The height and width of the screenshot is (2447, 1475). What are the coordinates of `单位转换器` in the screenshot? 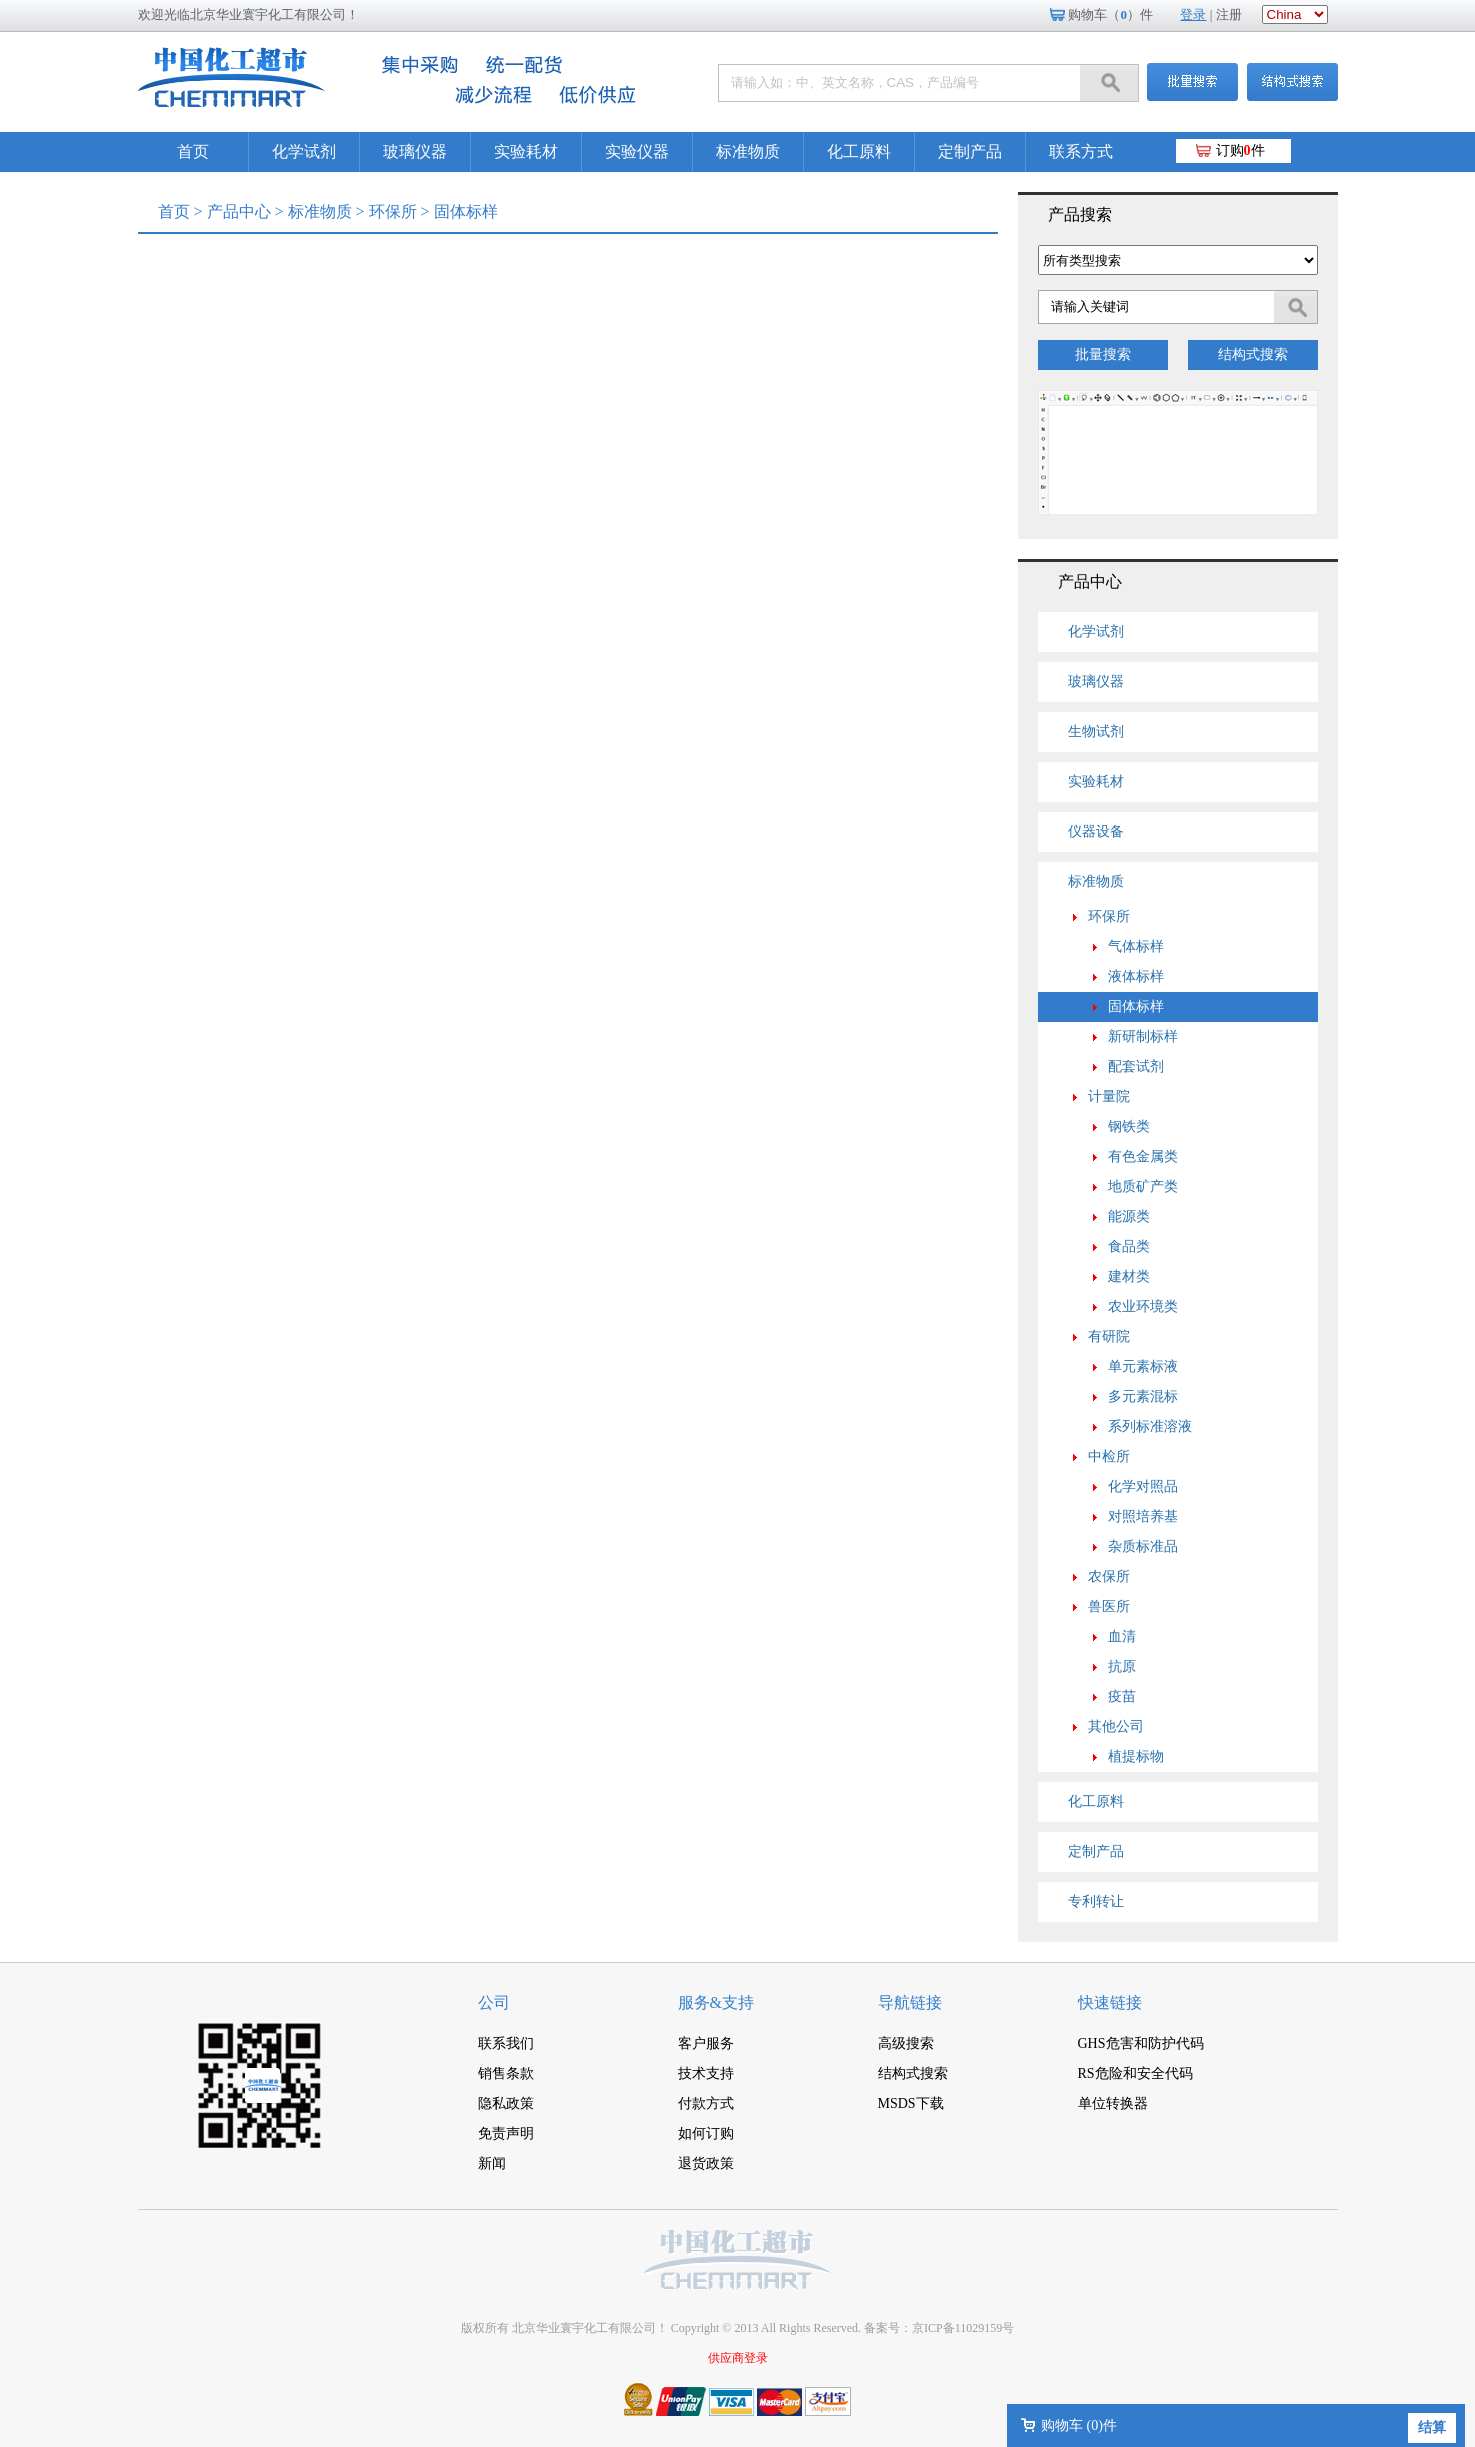 It's located at (1113, 2103).